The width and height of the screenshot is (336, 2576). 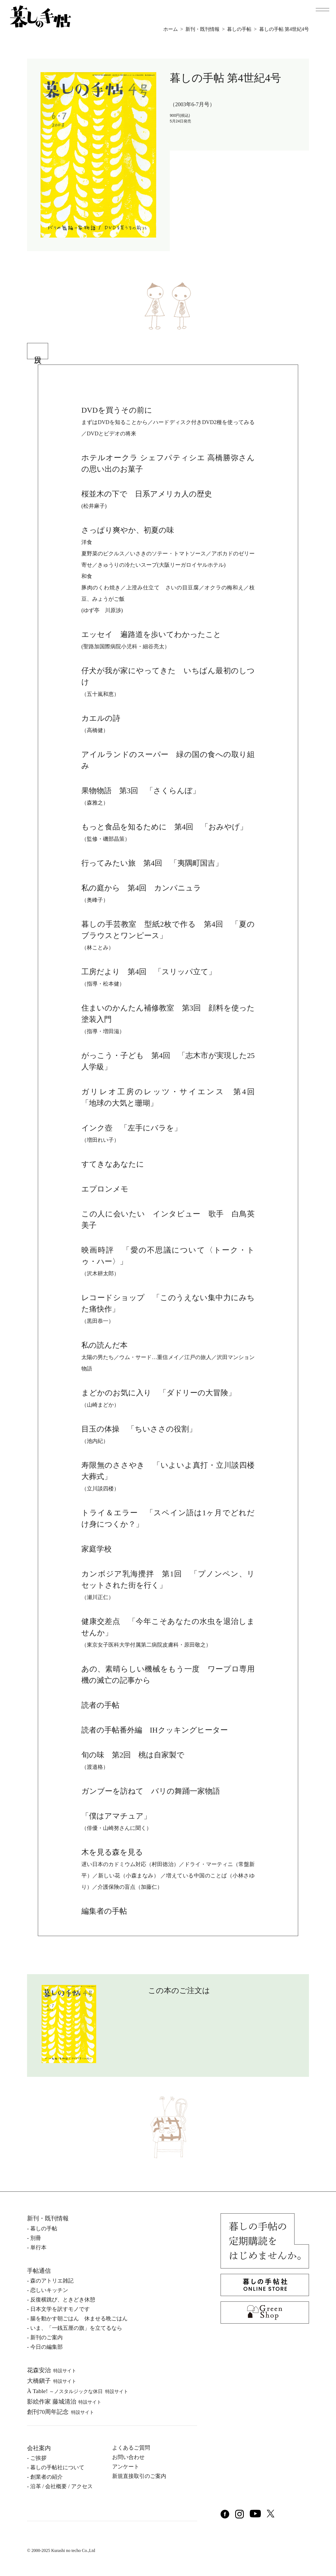 What do you see at coordinates (43, 2228) in the screenshot?
I see `暮しの⼿帖` at bounding box center [43, 2228].